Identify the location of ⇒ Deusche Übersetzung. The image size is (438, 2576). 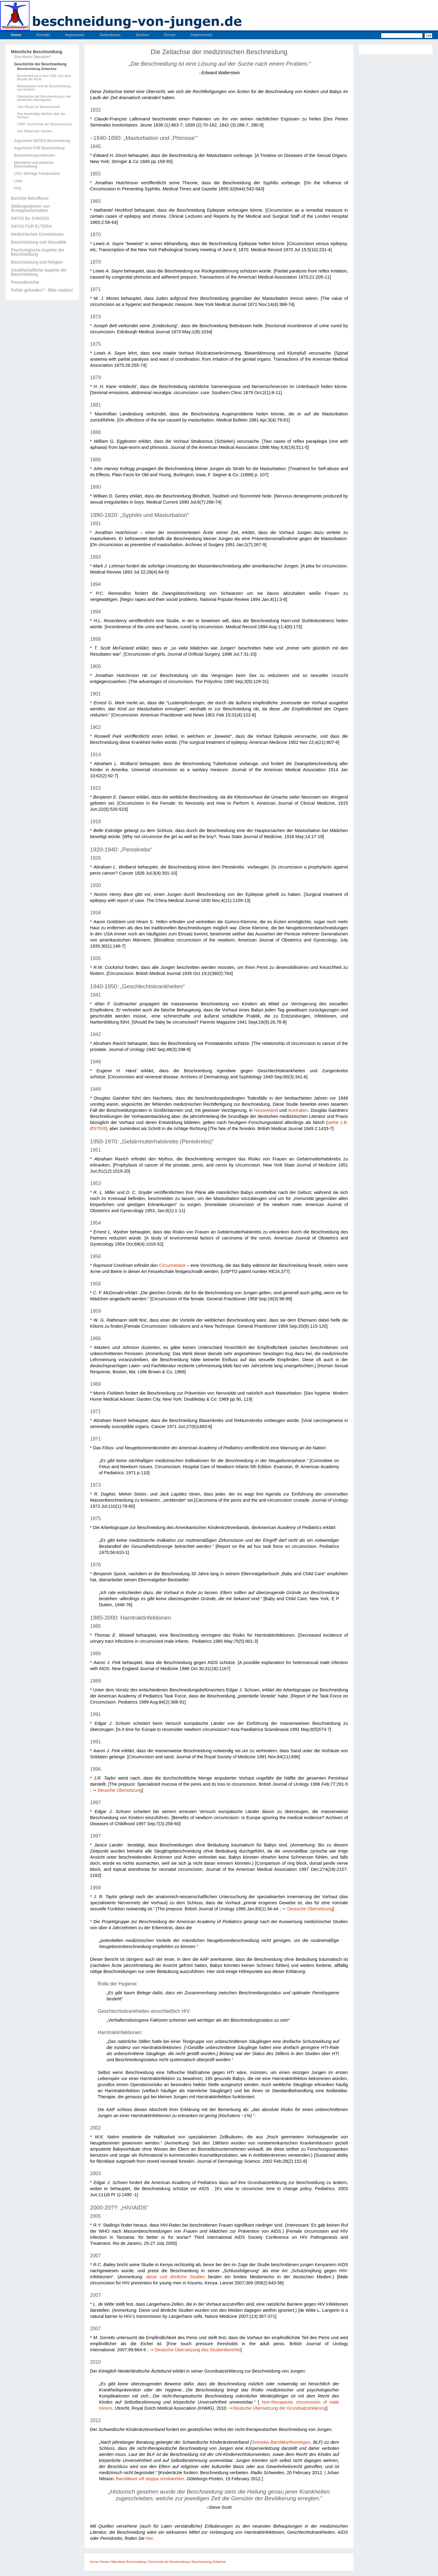
(117, 1790).